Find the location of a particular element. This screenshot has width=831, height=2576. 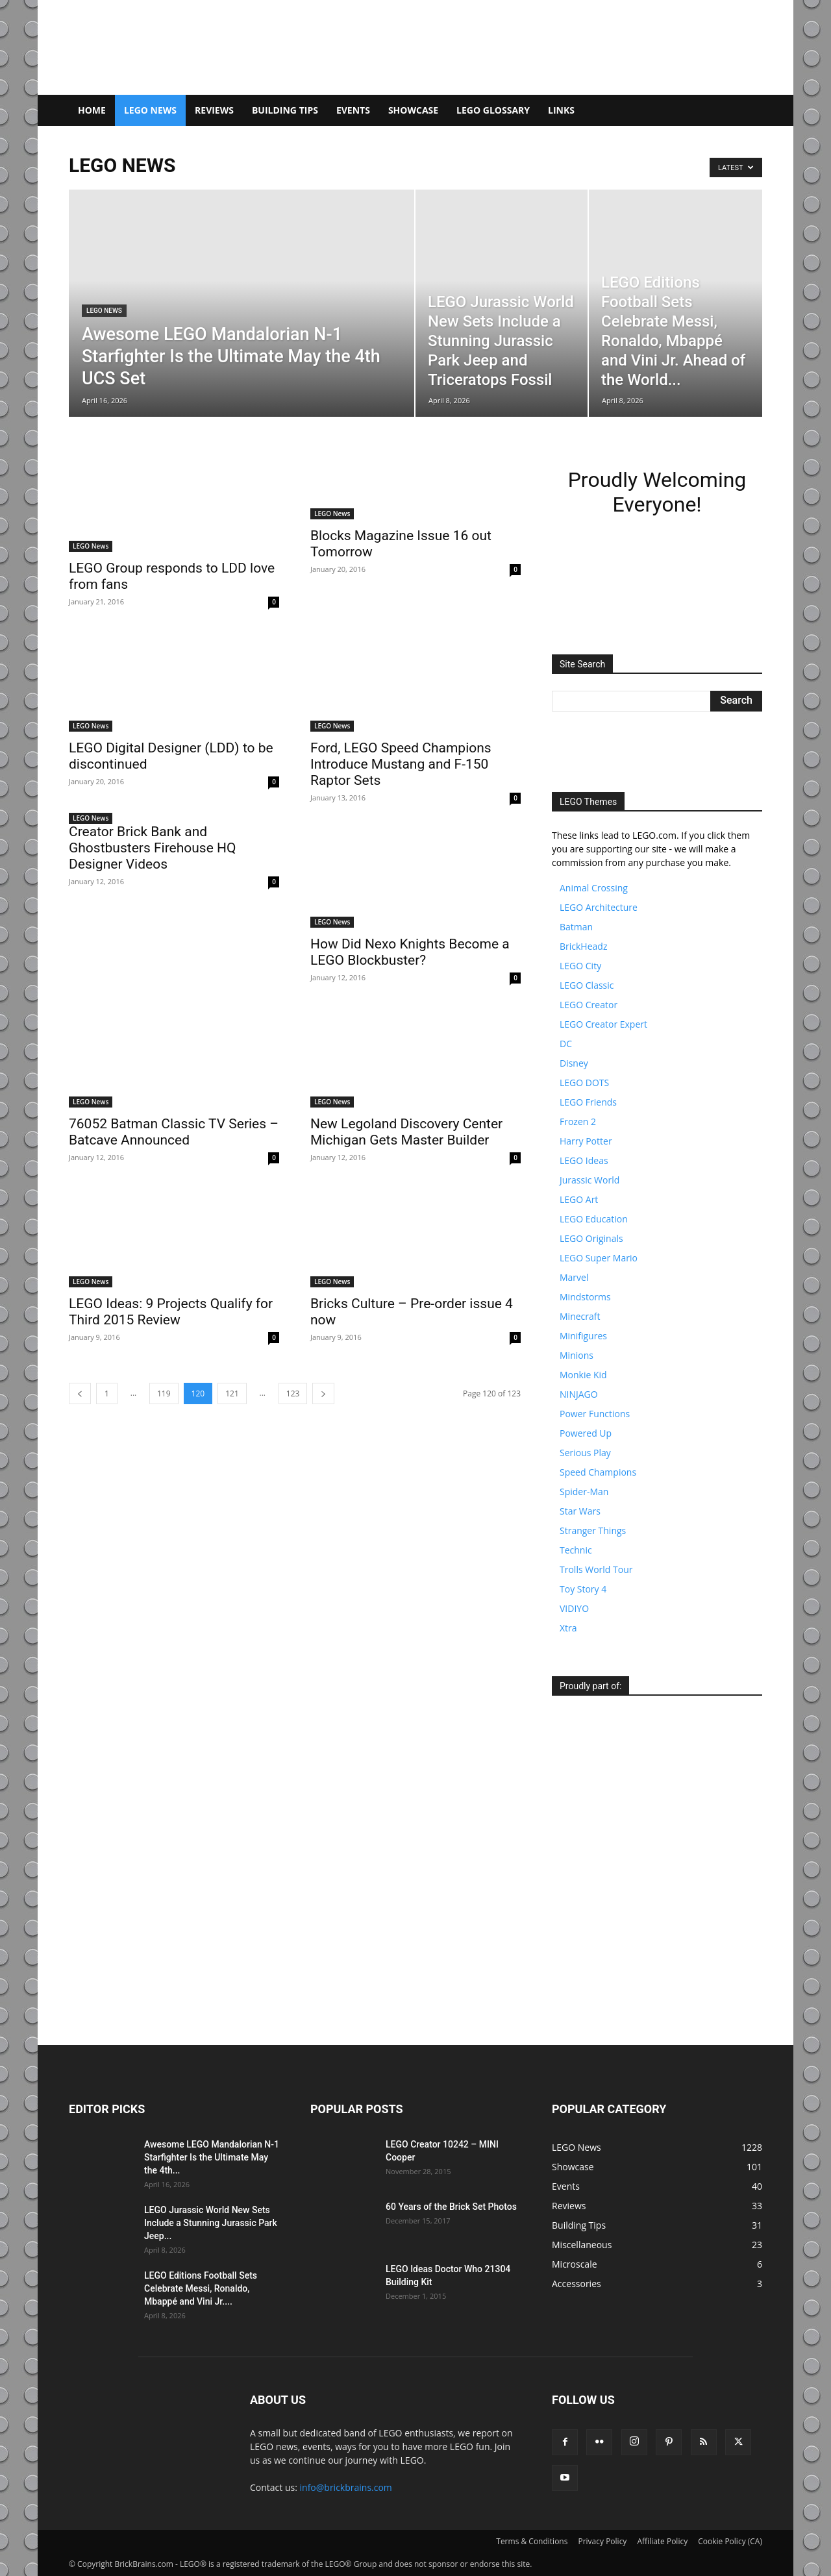

Building Tips is located at coordinates (285, 110).